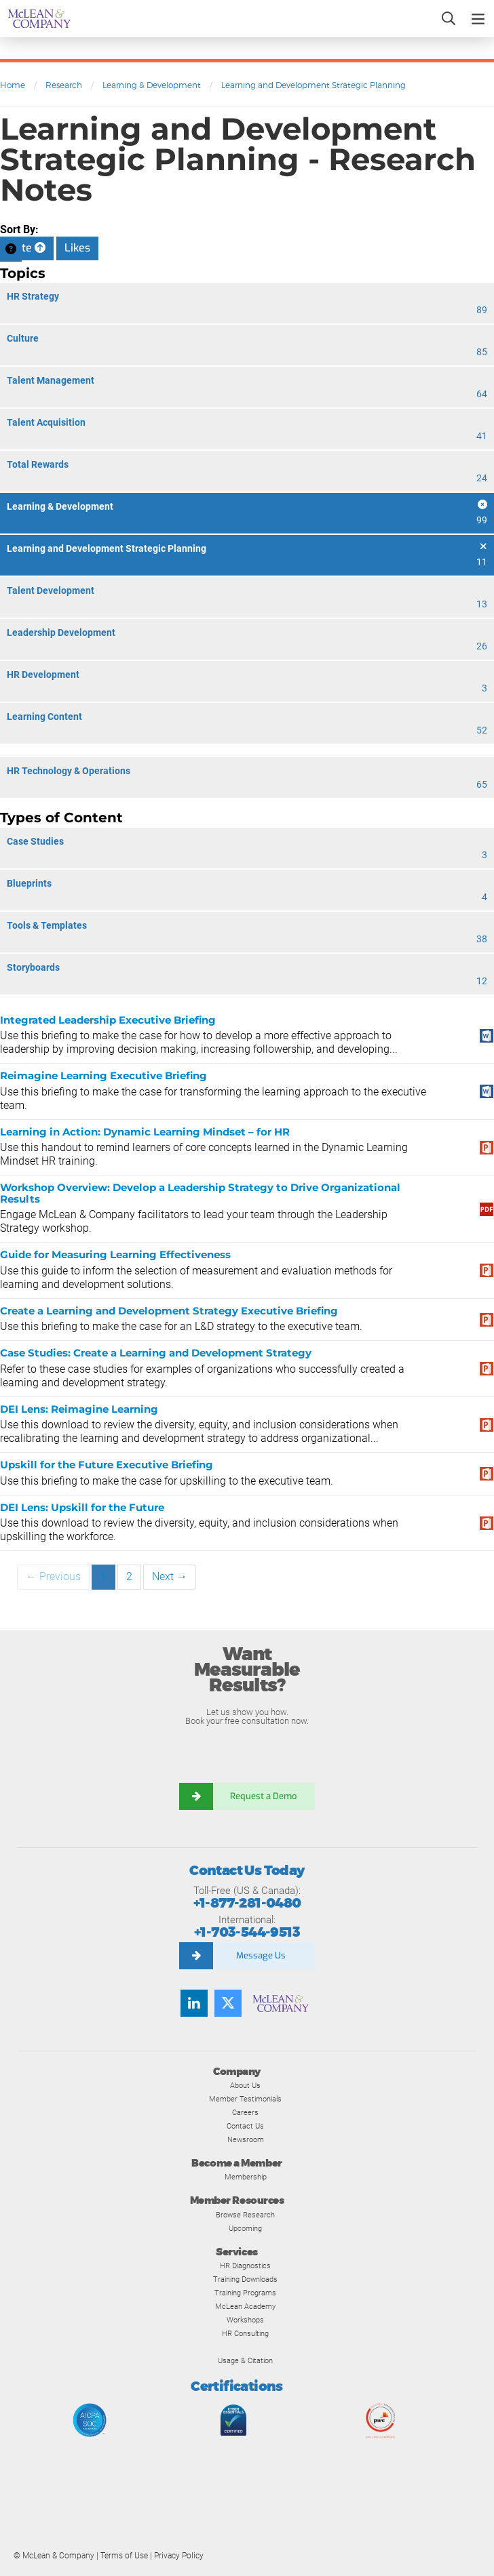  I want to click on Careers, so click(245, 2112).